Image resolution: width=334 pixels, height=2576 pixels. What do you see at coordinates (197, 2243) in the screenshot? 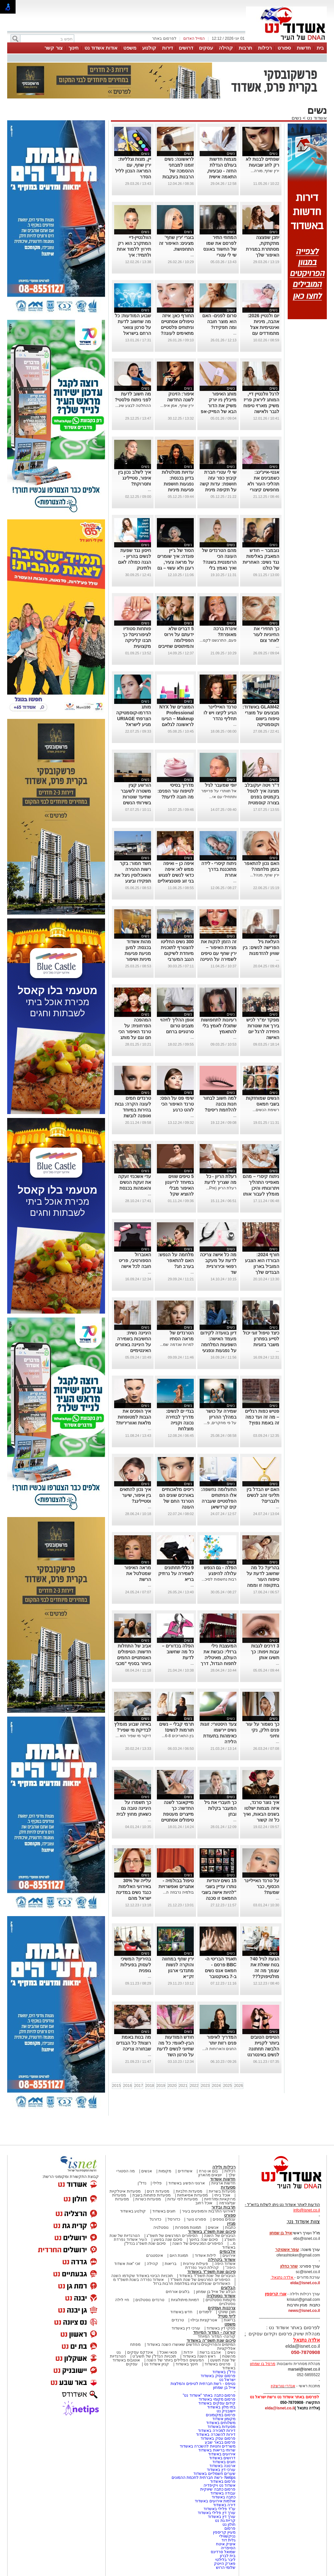
I see `הסיפורים המכעיסים של השנה` at bounding box center [197, 2243].